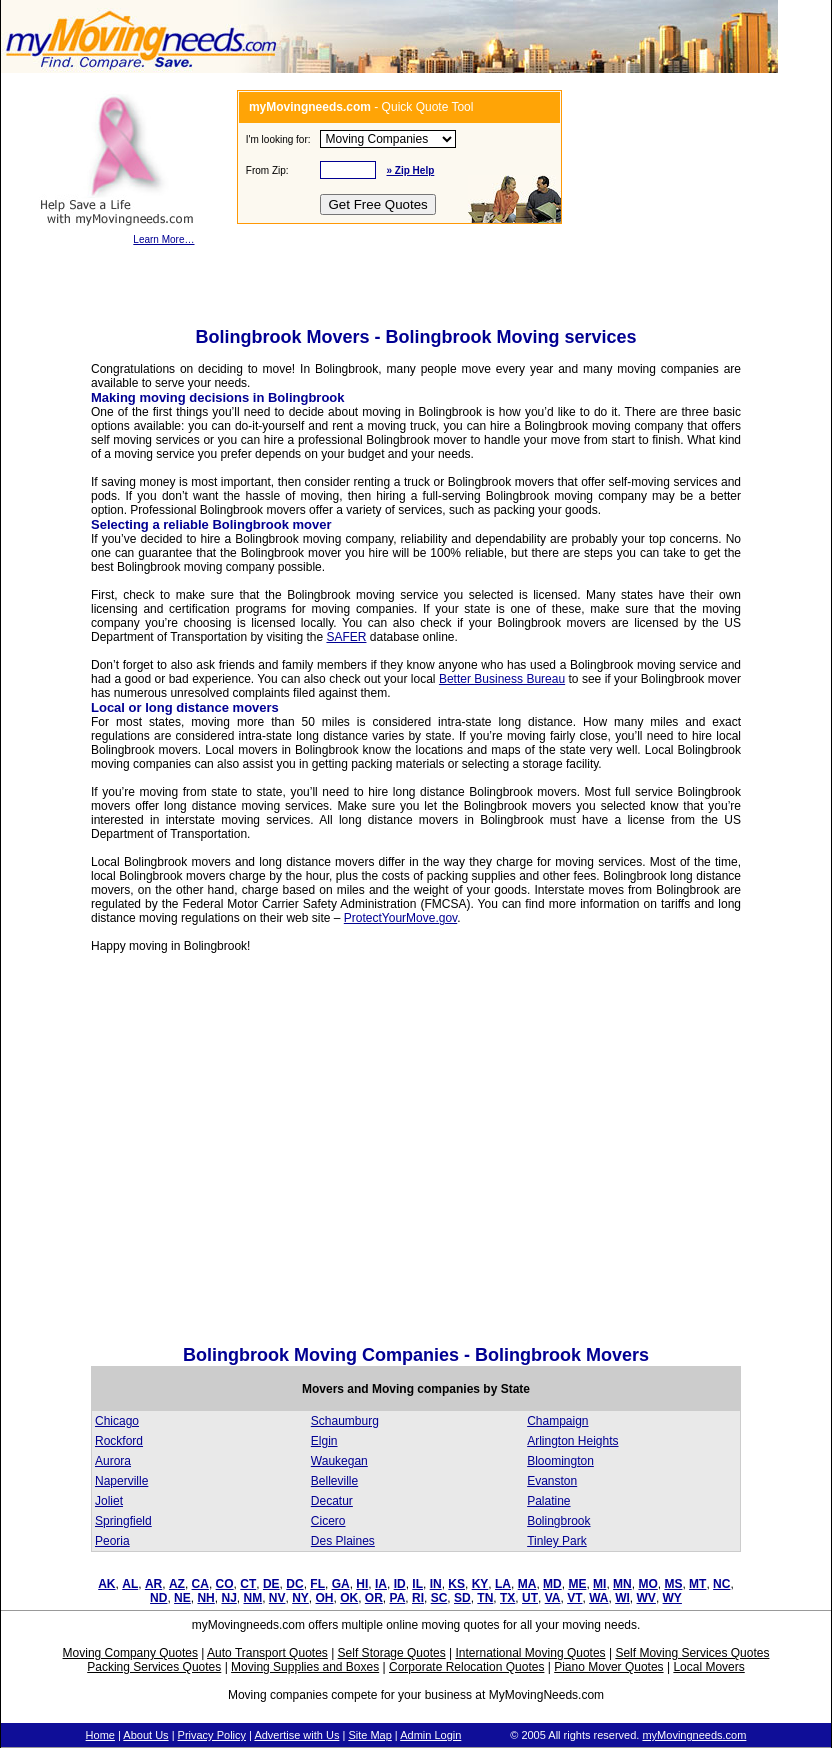  I want to click on Waukegan, so click(339, 1461).